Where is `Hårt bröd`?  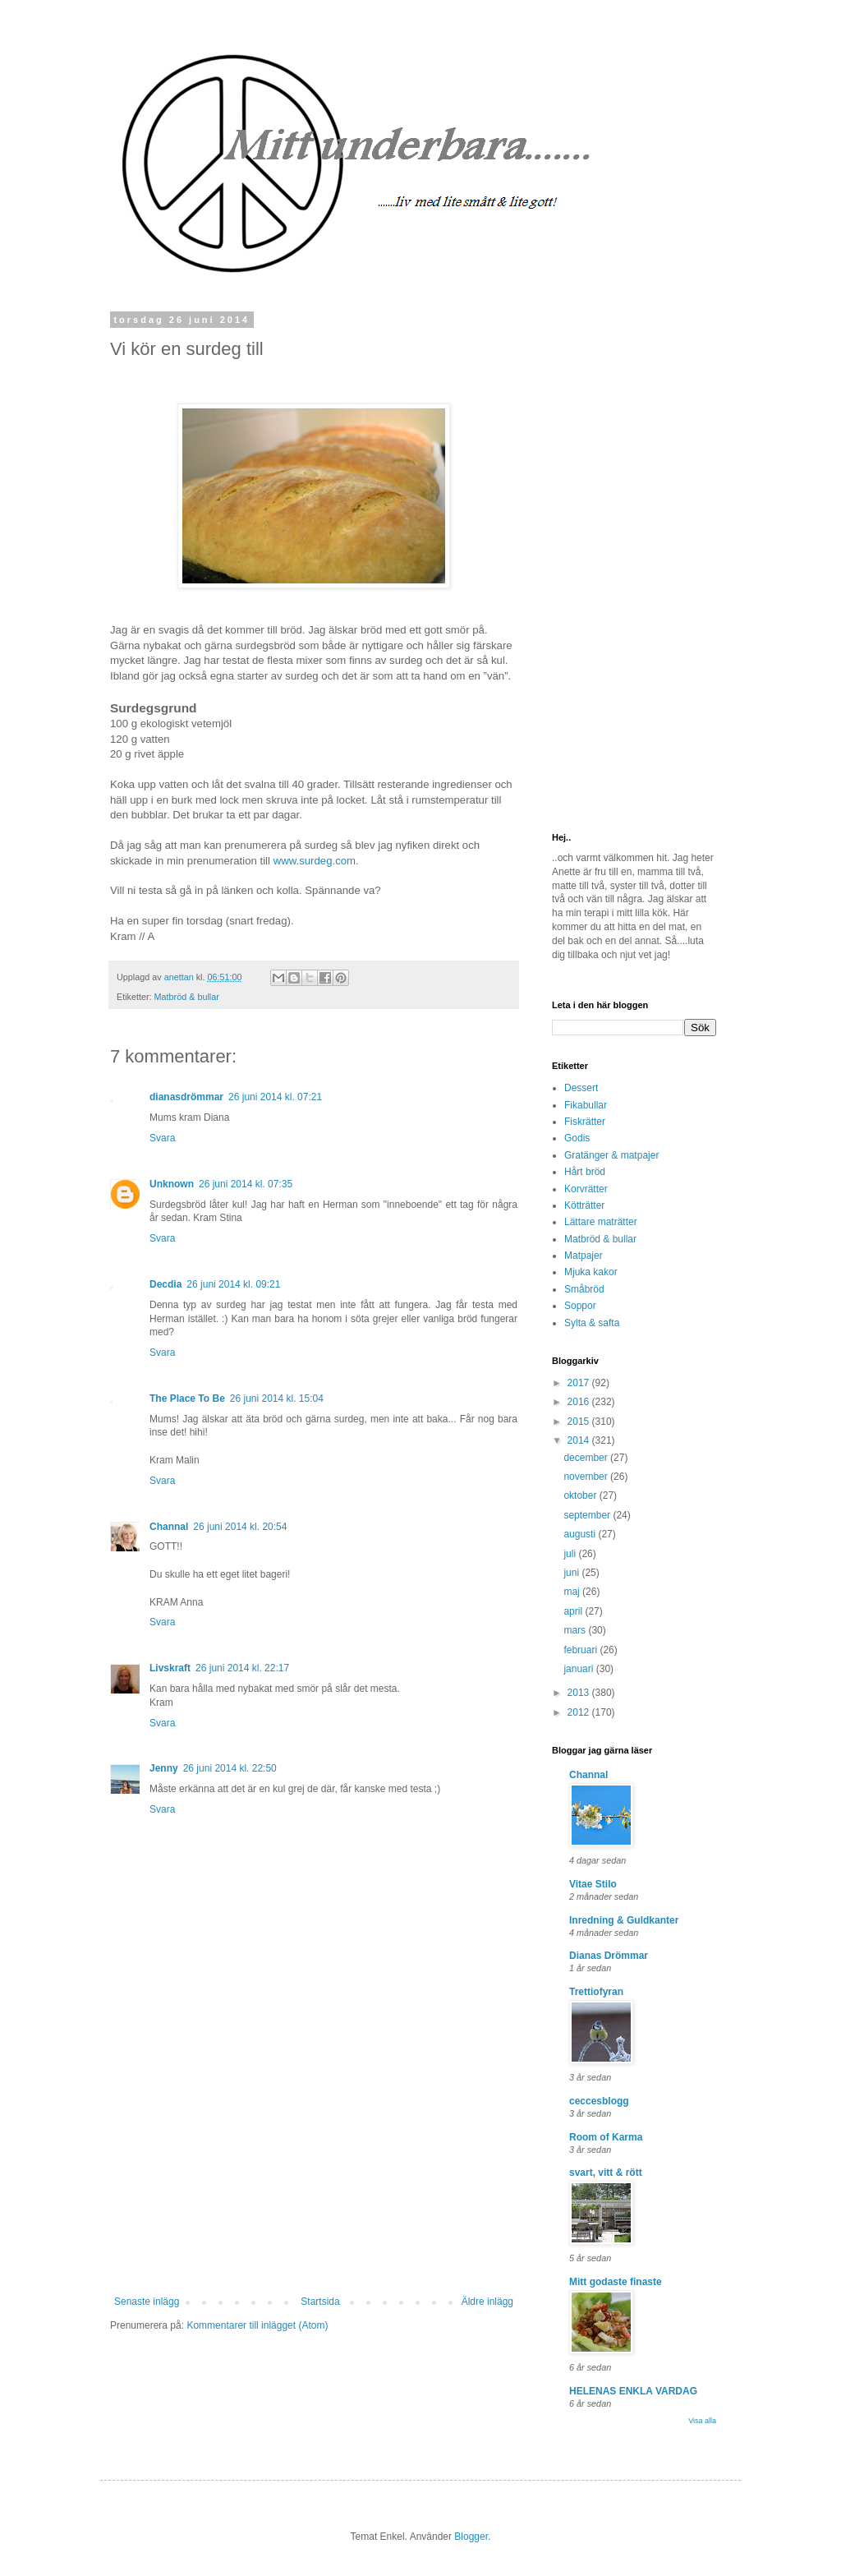
Hårt bröd is located at coordinates (584, 1171).